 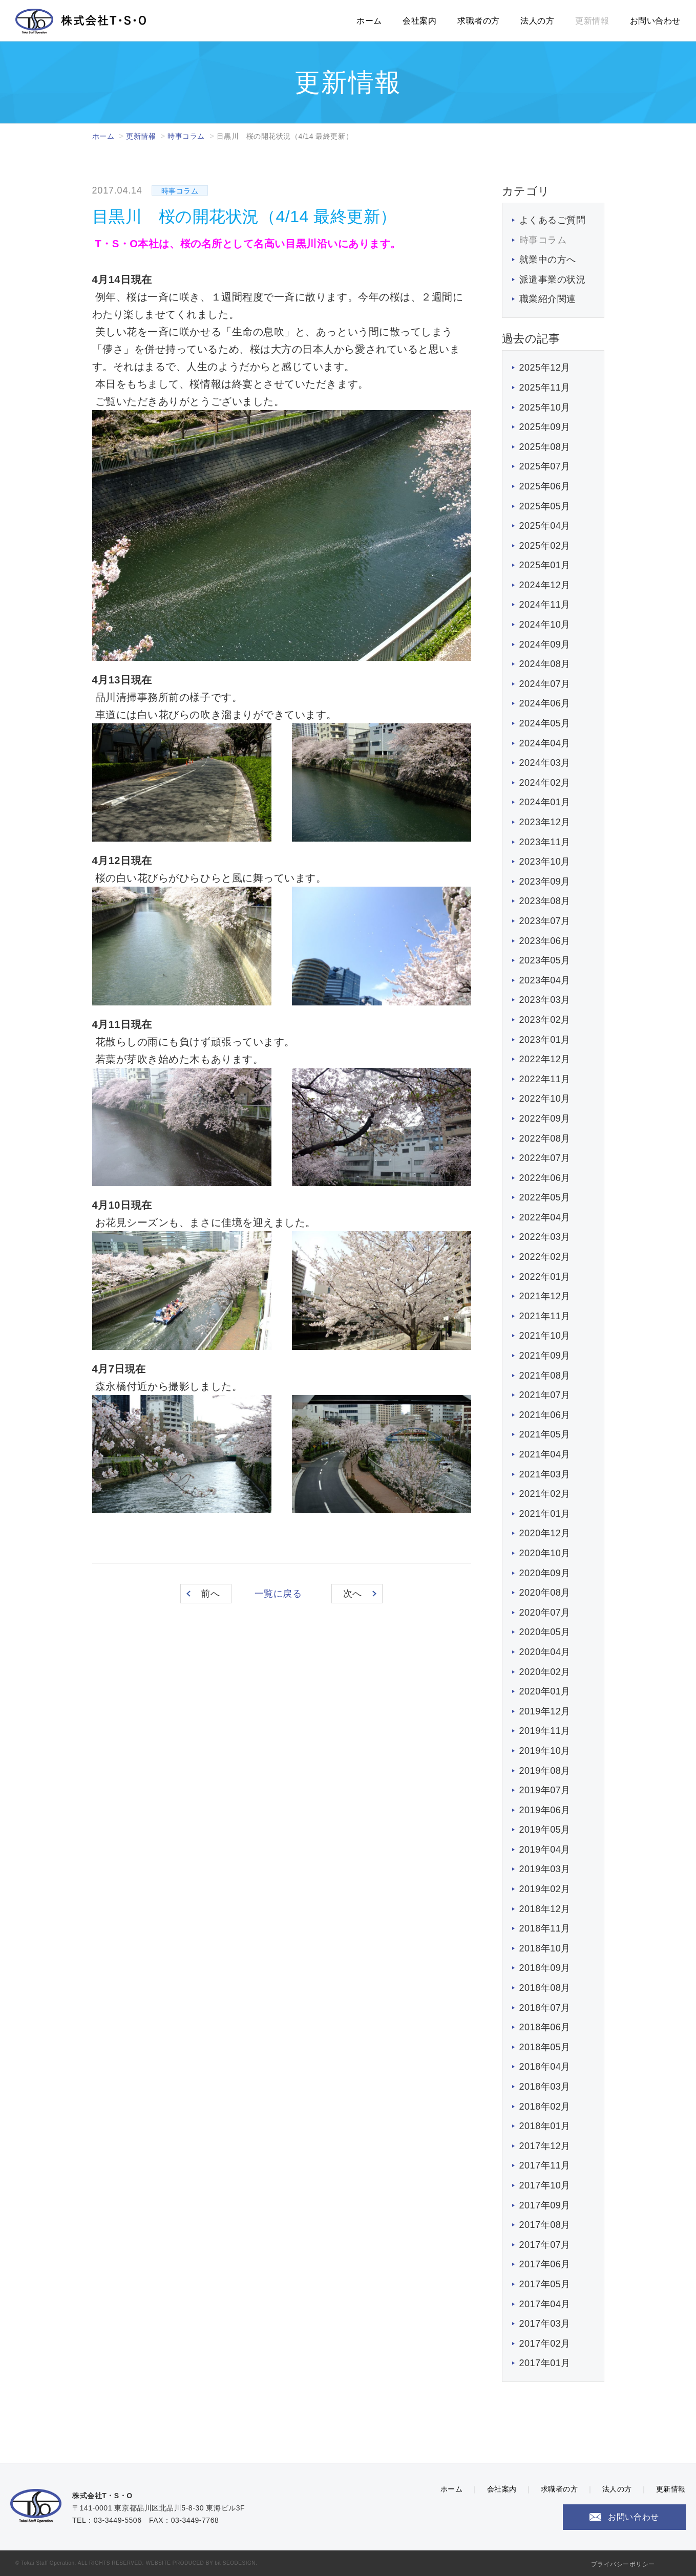 I want to click on 2024年01月, so click(x=545, y=802).